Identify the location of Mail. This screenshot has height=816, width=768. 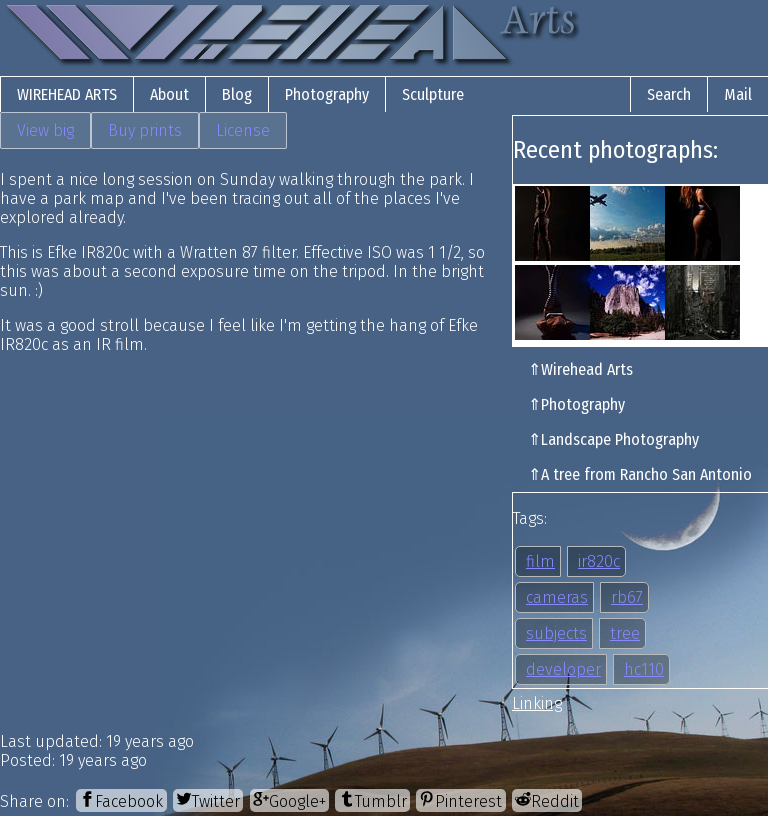
(738, 94).